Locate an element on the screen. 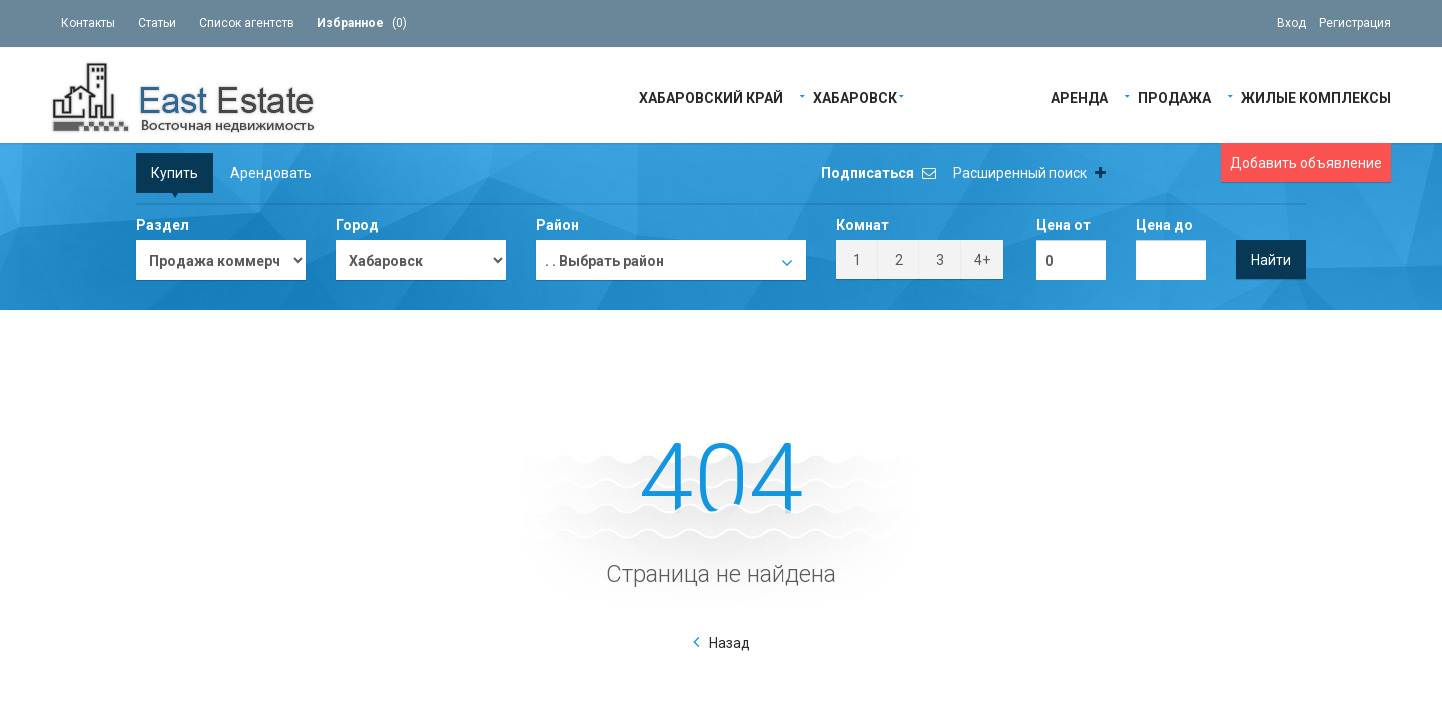 The height and width of the screenshot is (720, 1442). Статьи is located at coordinates (157, 23).